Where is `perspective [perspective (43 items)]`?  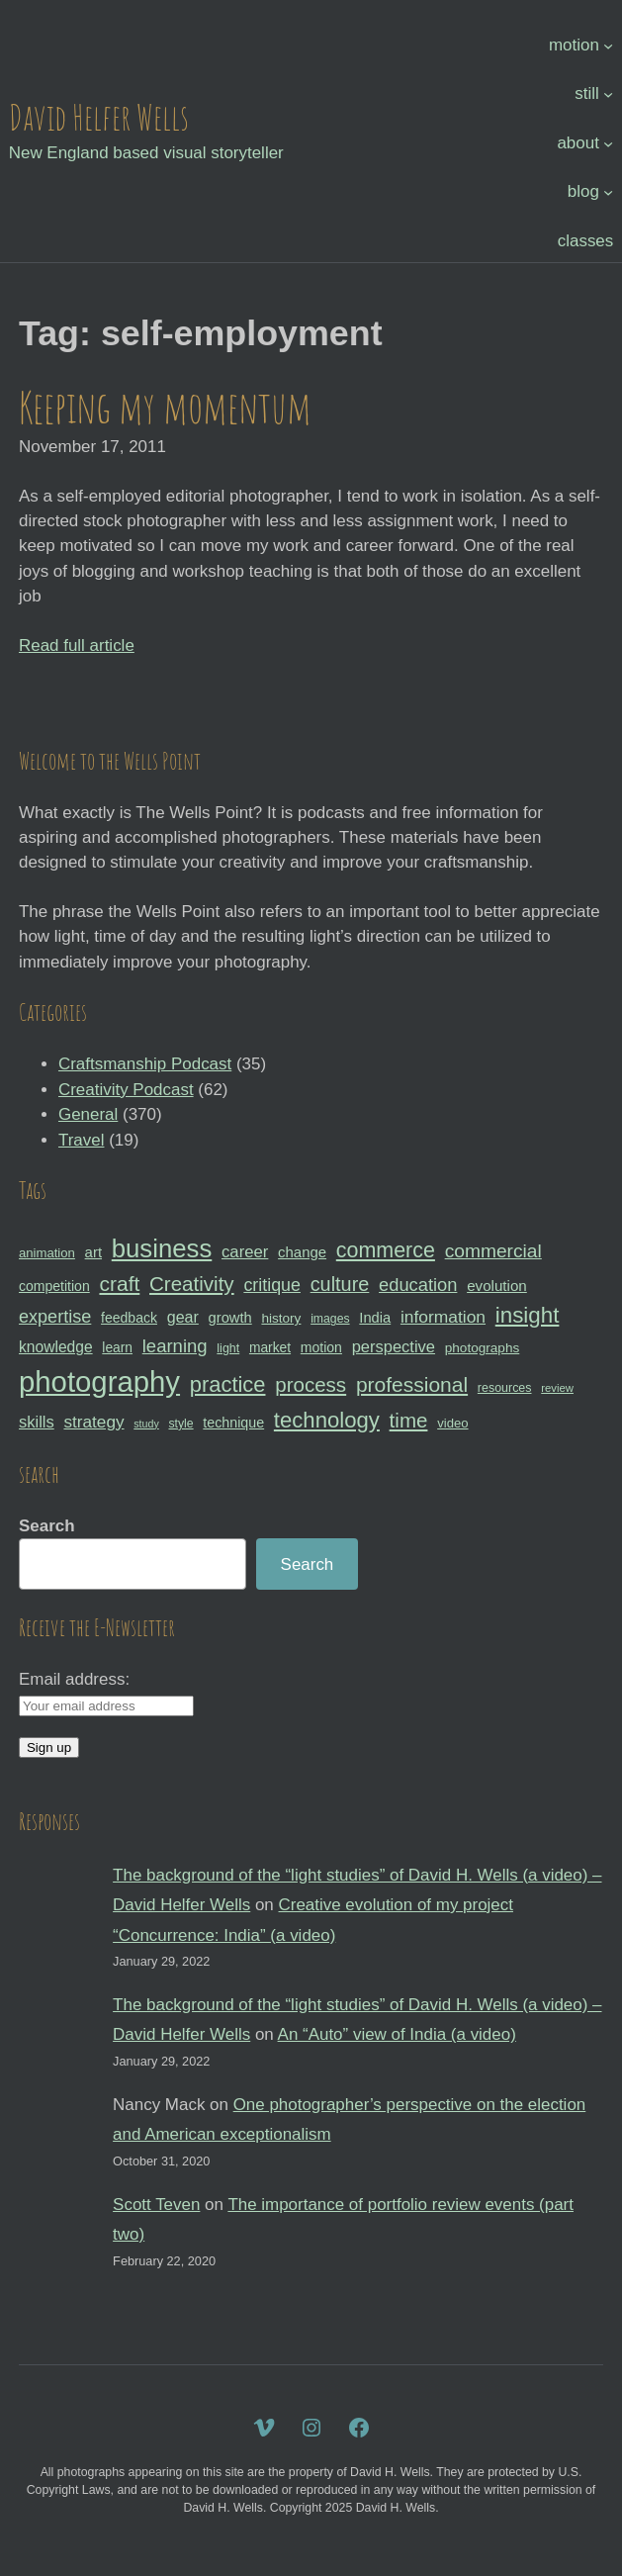 perspective [perspective (43 items)] is located at coordinates (393, 1346).